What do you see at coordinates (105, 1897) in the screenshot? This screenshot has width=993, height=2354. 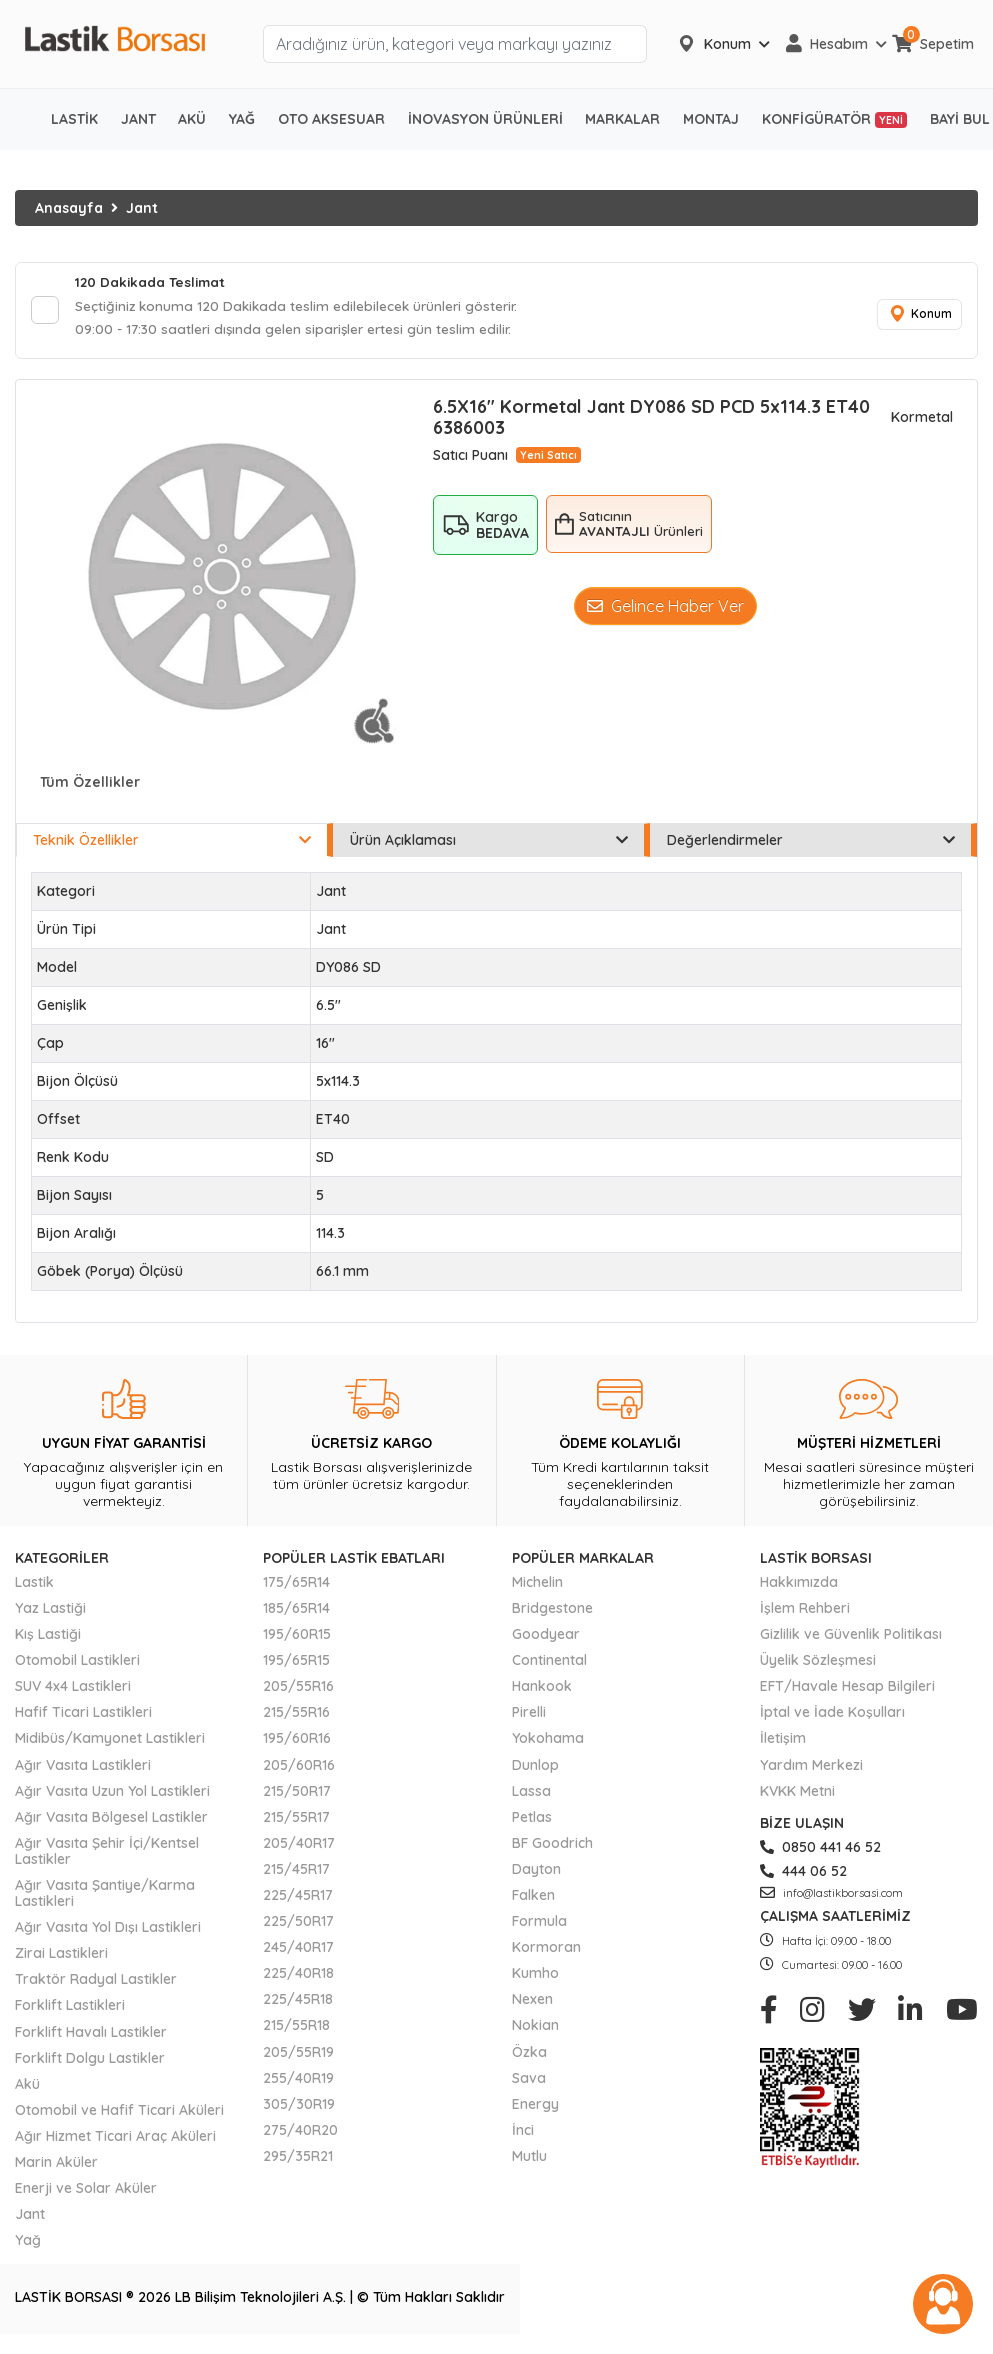 I see `Ağır Vasıta Şantiye/Karma Lastikleri` at bounding box center [105, 1897].